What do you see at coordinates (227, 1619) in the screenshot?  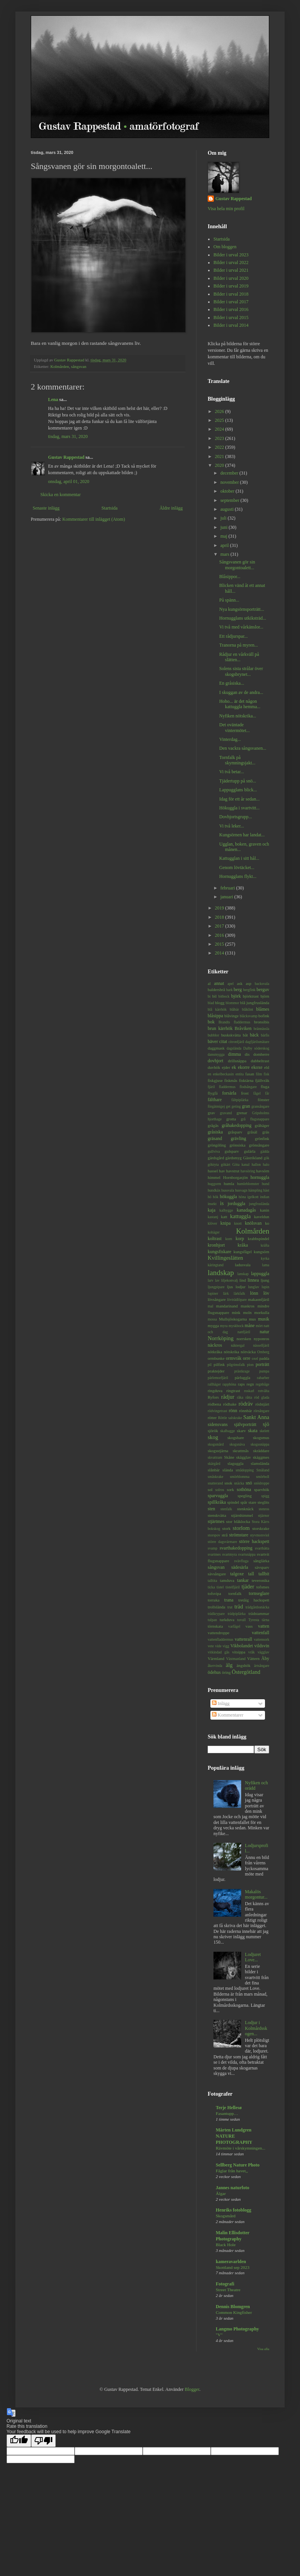 I see `turkduva` at bounding box center [227, 1619].